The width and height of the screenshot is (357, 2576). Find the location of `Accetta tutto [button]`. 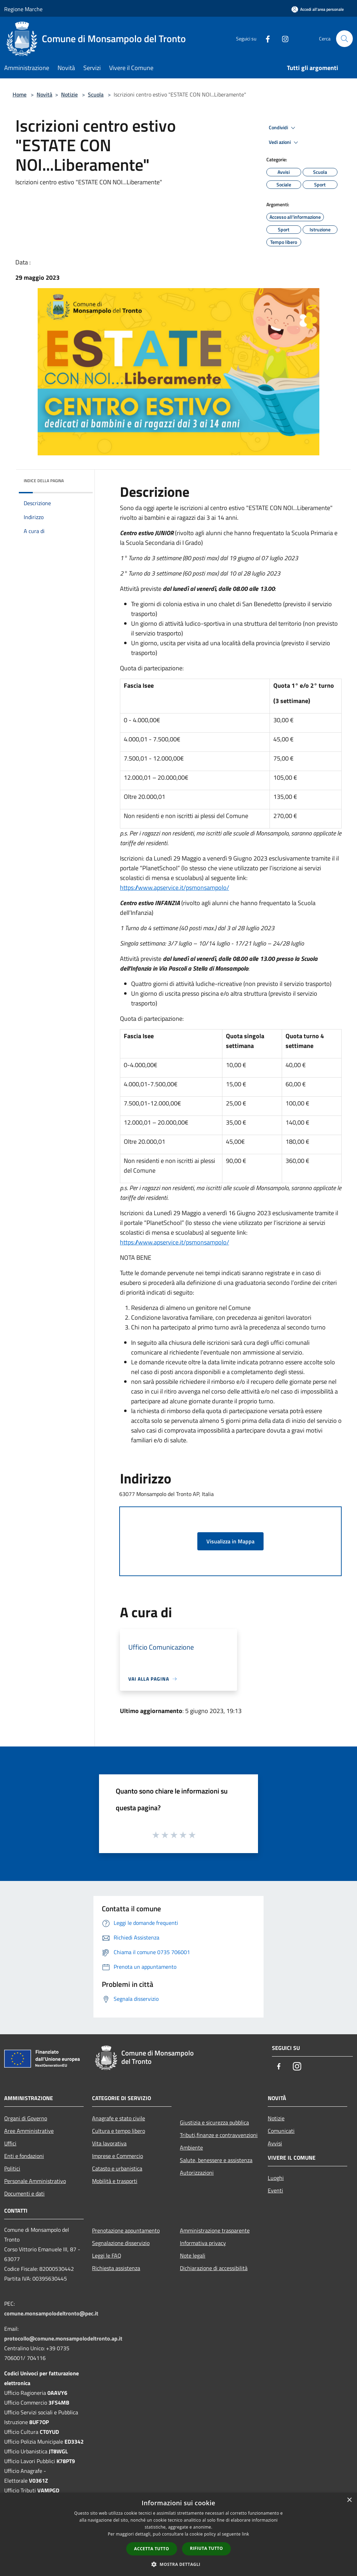

Accetta tutto [button] is located at coordinates (151, 2549).